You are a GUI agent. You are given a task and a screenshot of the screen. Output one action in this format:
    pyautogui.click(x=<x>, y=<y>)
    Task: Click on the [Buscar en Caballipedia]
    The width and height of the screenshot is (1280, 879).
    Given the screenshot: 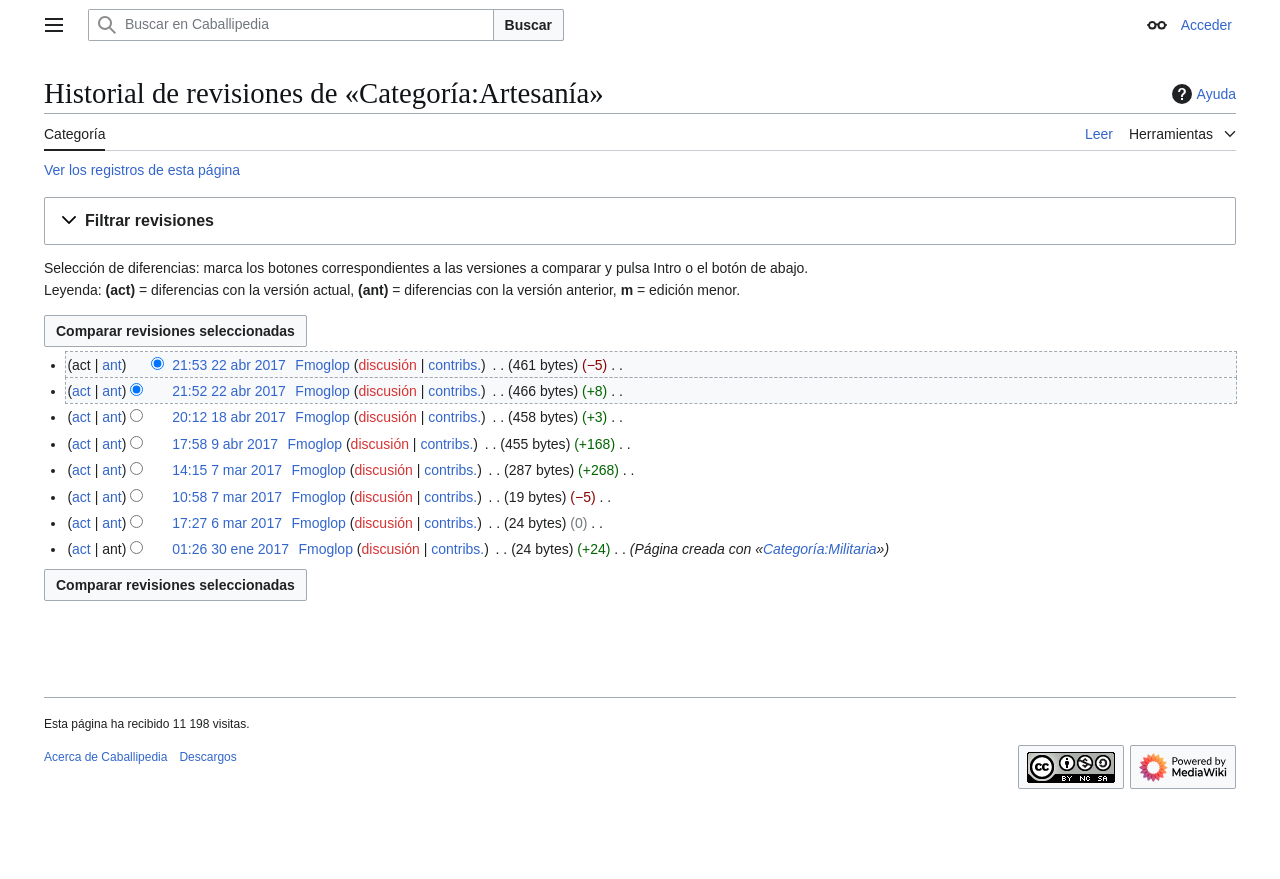 What is the action you would take?
    pyautogui.click(x=291, y=25)
    